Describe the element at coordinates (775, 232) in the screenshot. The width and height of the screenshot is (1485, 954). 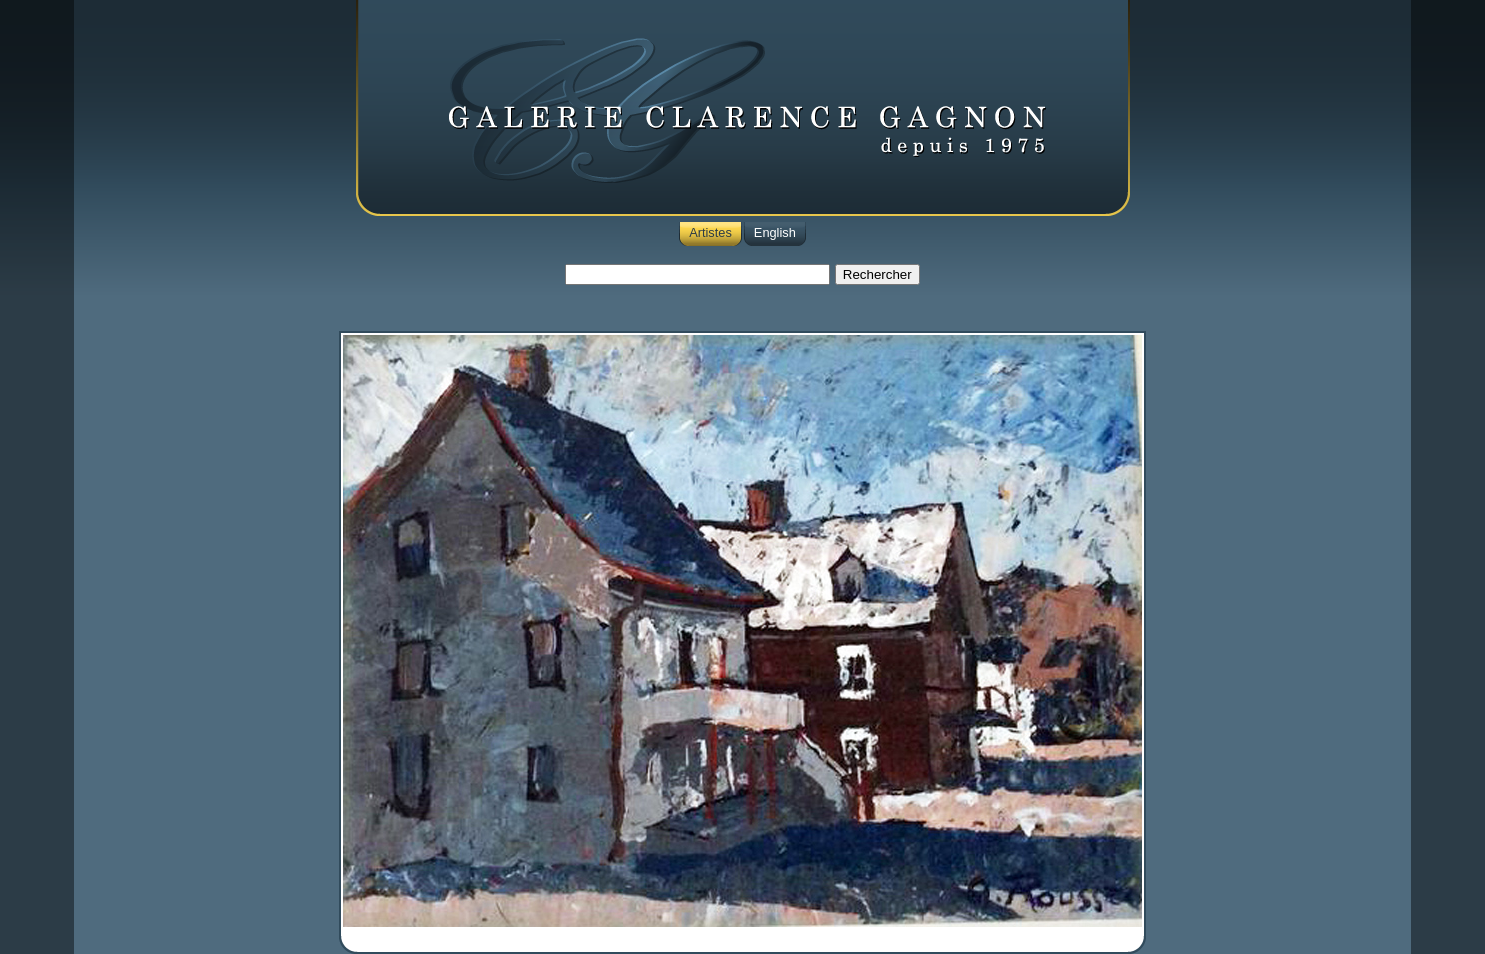
I see `English` at that location.